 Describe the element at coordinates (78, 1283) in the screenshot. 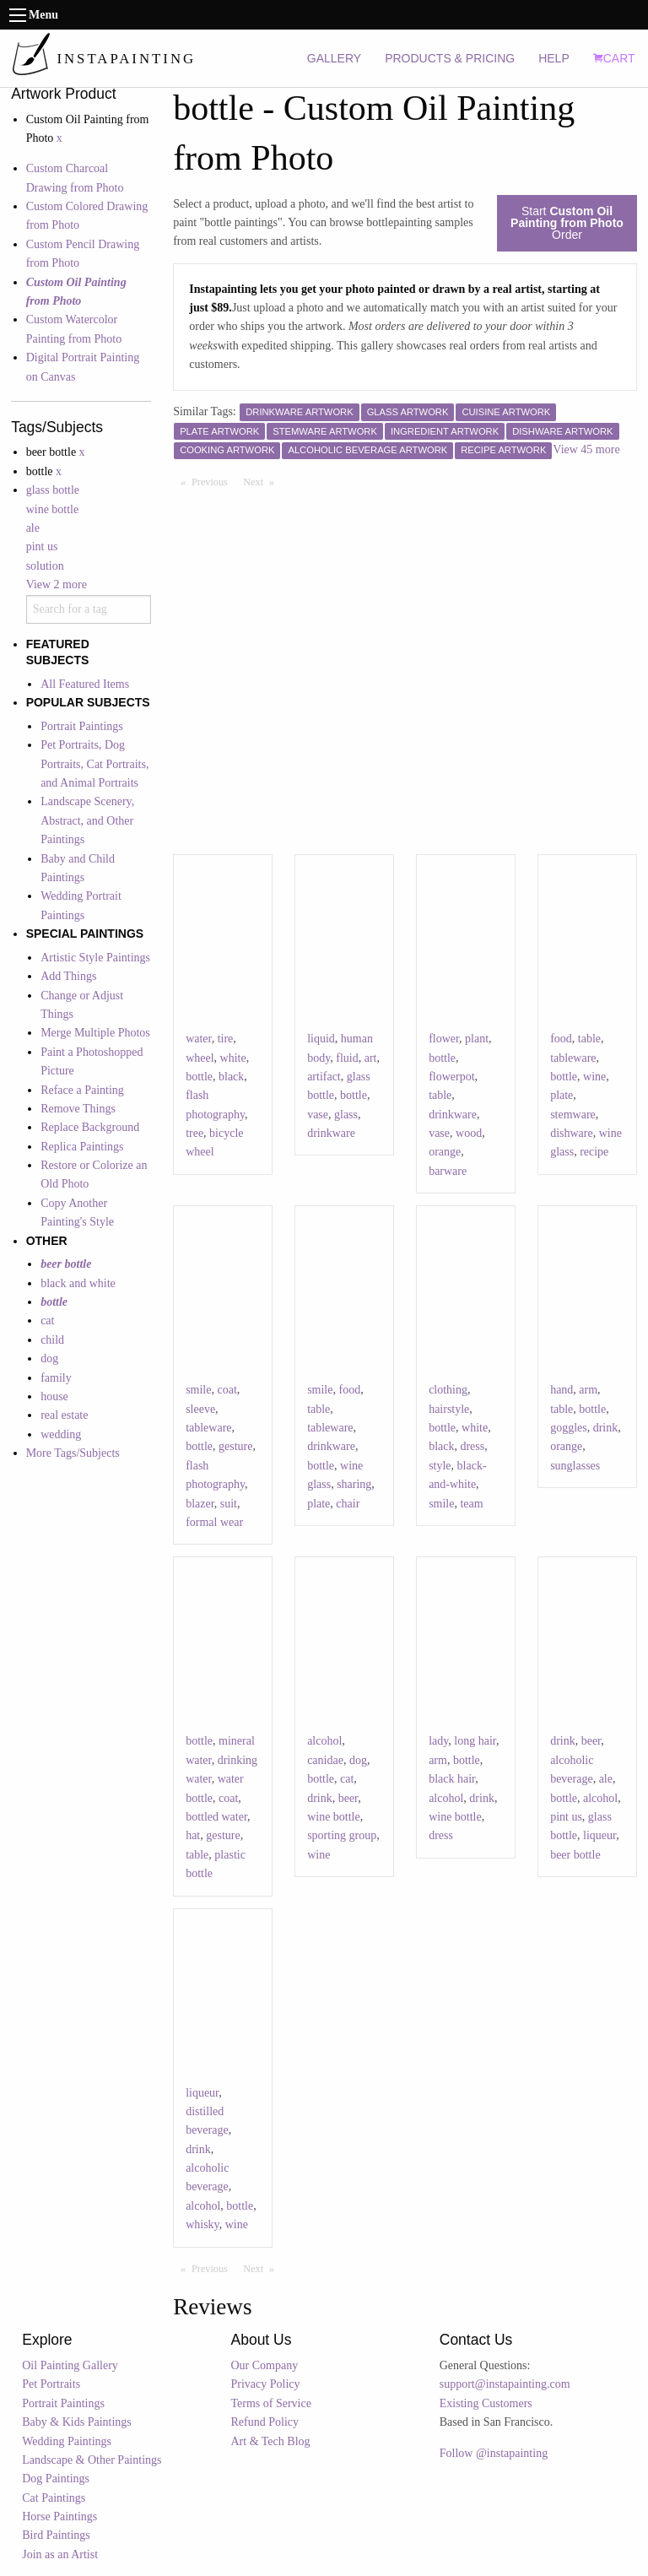

I see `black and white` at that location.